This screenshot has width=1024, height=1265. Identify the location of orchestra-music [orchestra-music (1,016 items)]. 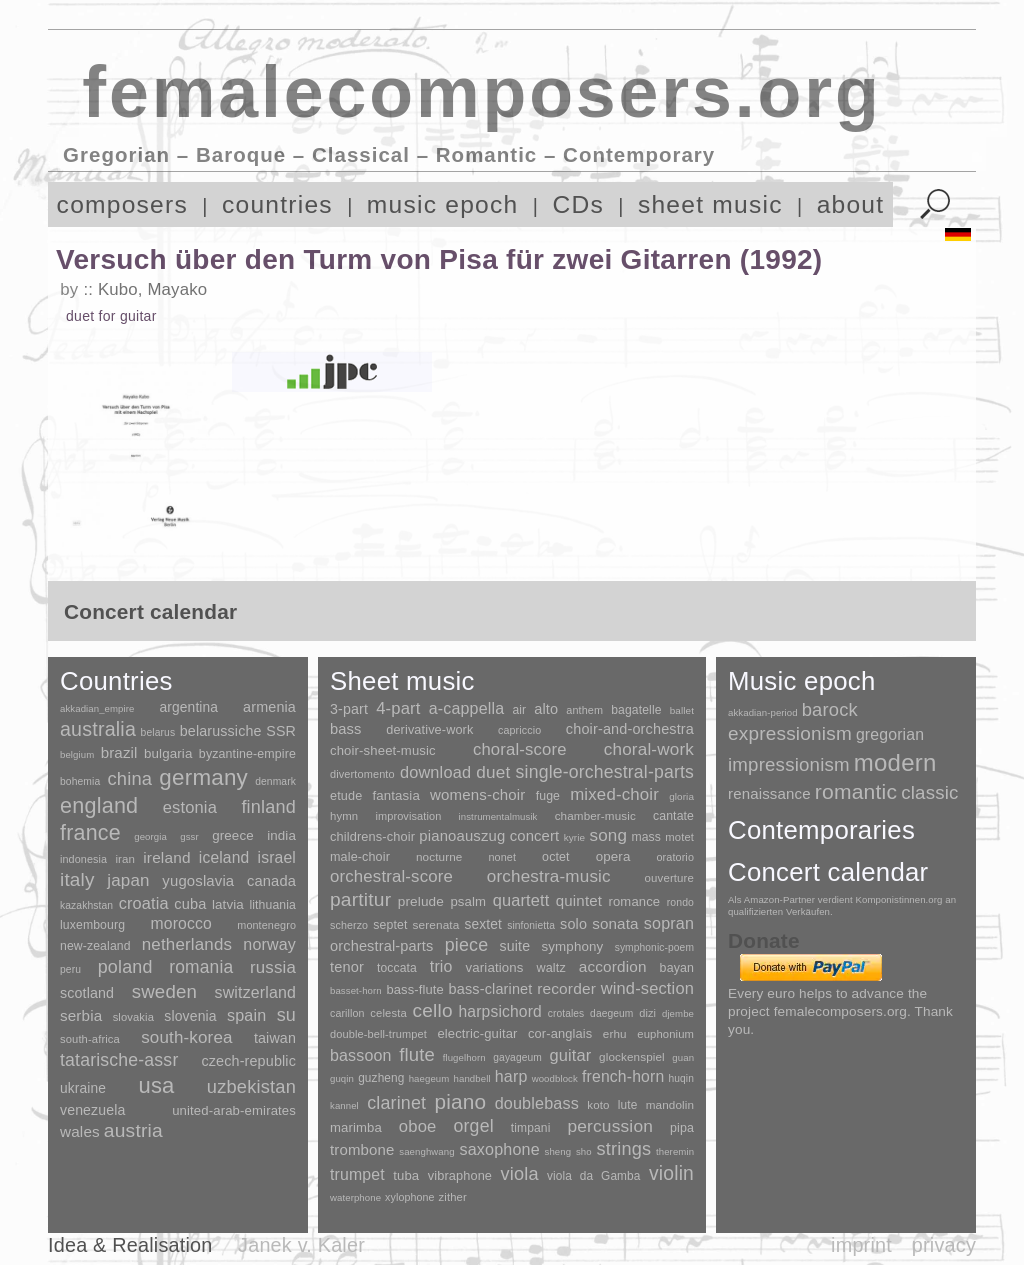
(549, 876).